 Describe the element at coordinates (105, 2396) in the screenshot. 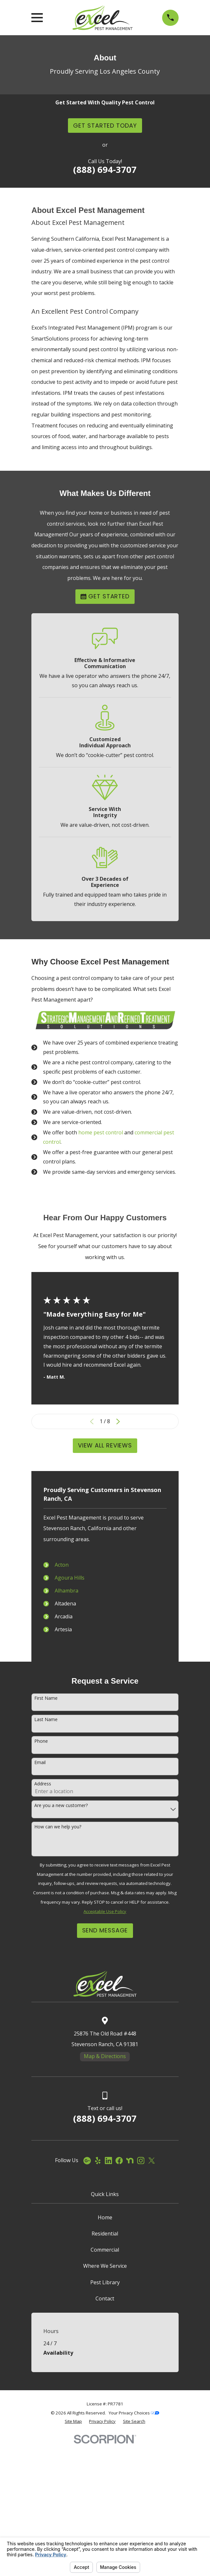

I see `Commercial` at that location.